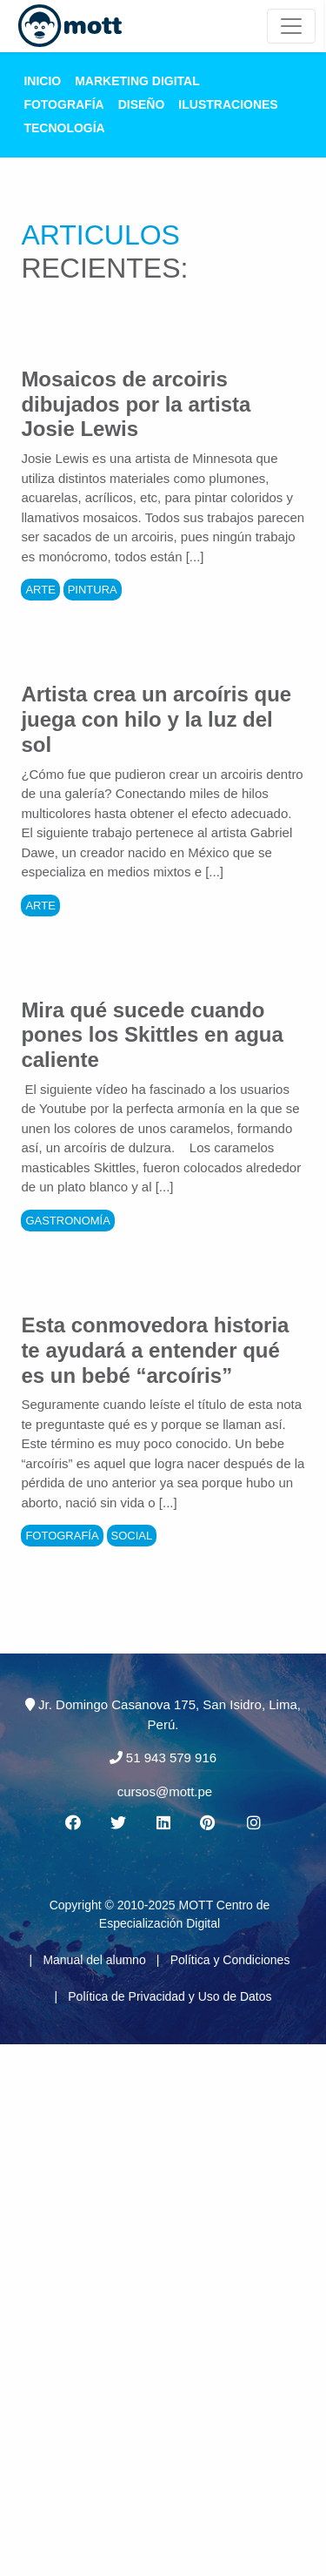 The height and width of the screenshot is (2576, 326). I want to click on Social, so click(132, 1535).